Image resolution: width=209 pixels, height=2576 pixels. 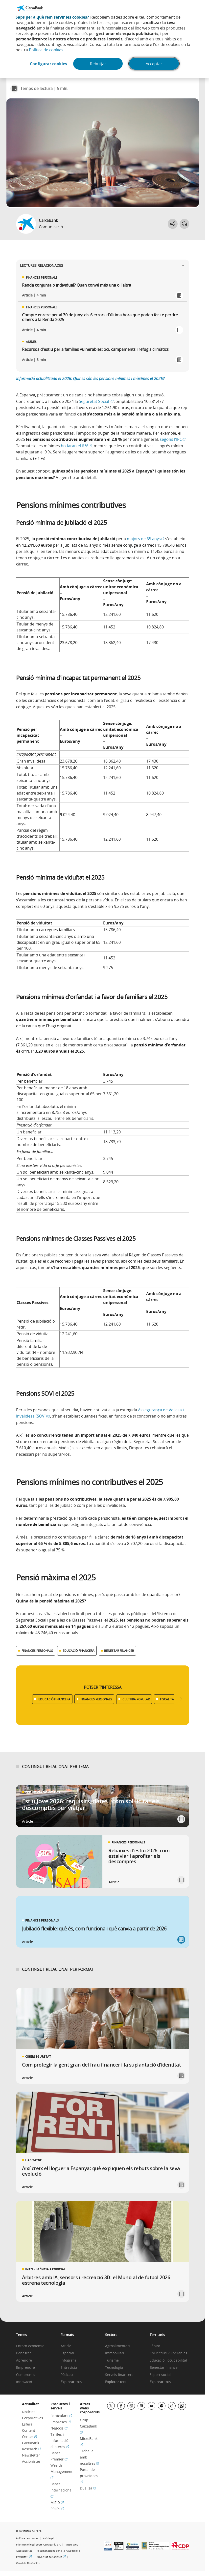 What do you see at coordinates (54, 1699) in the screenshot?
I see `EDUCACIÓ FINANCERA` at bounding box center [54, 1699].